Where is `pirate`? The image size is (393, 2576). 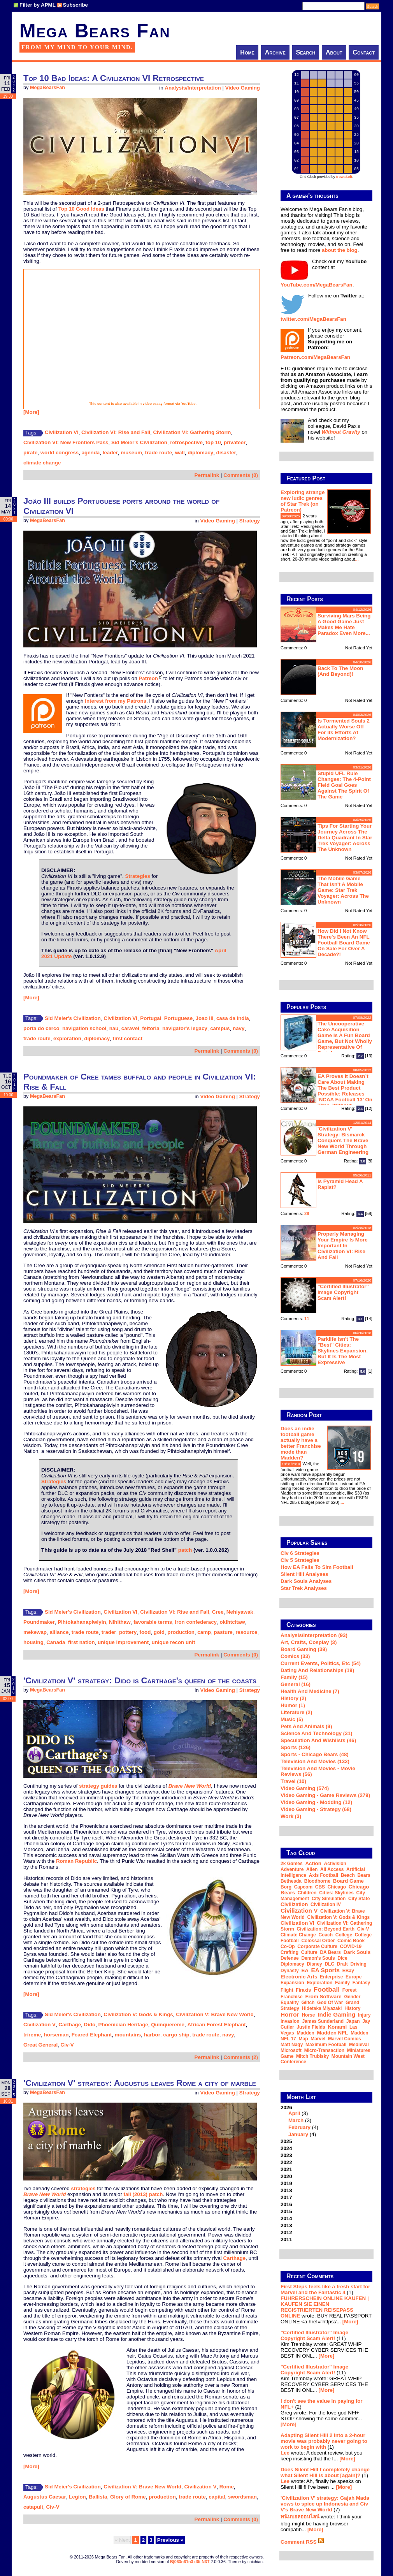
pirate is located at coordinates (30, 452).